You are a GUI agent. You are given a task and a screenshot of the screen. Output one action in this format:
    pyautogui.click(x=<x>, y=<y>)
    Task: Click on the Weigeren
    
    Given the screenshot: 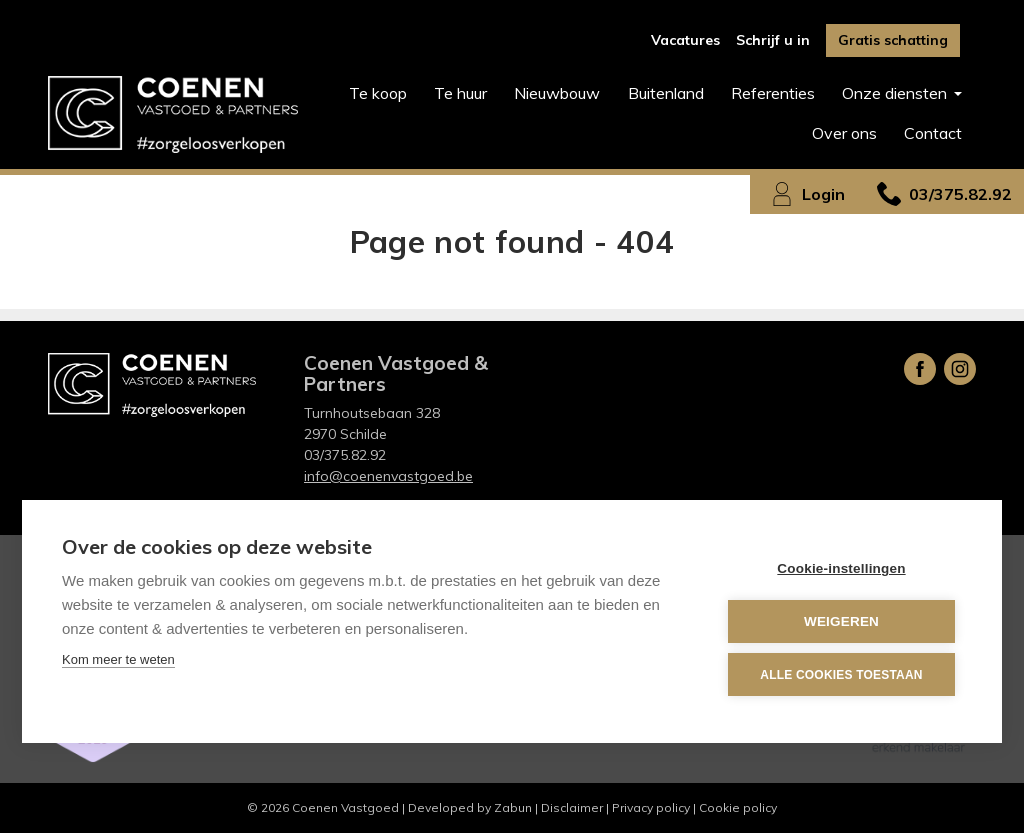 What is the action you would take?
    pyautogui.click(x=841, y=621)
    